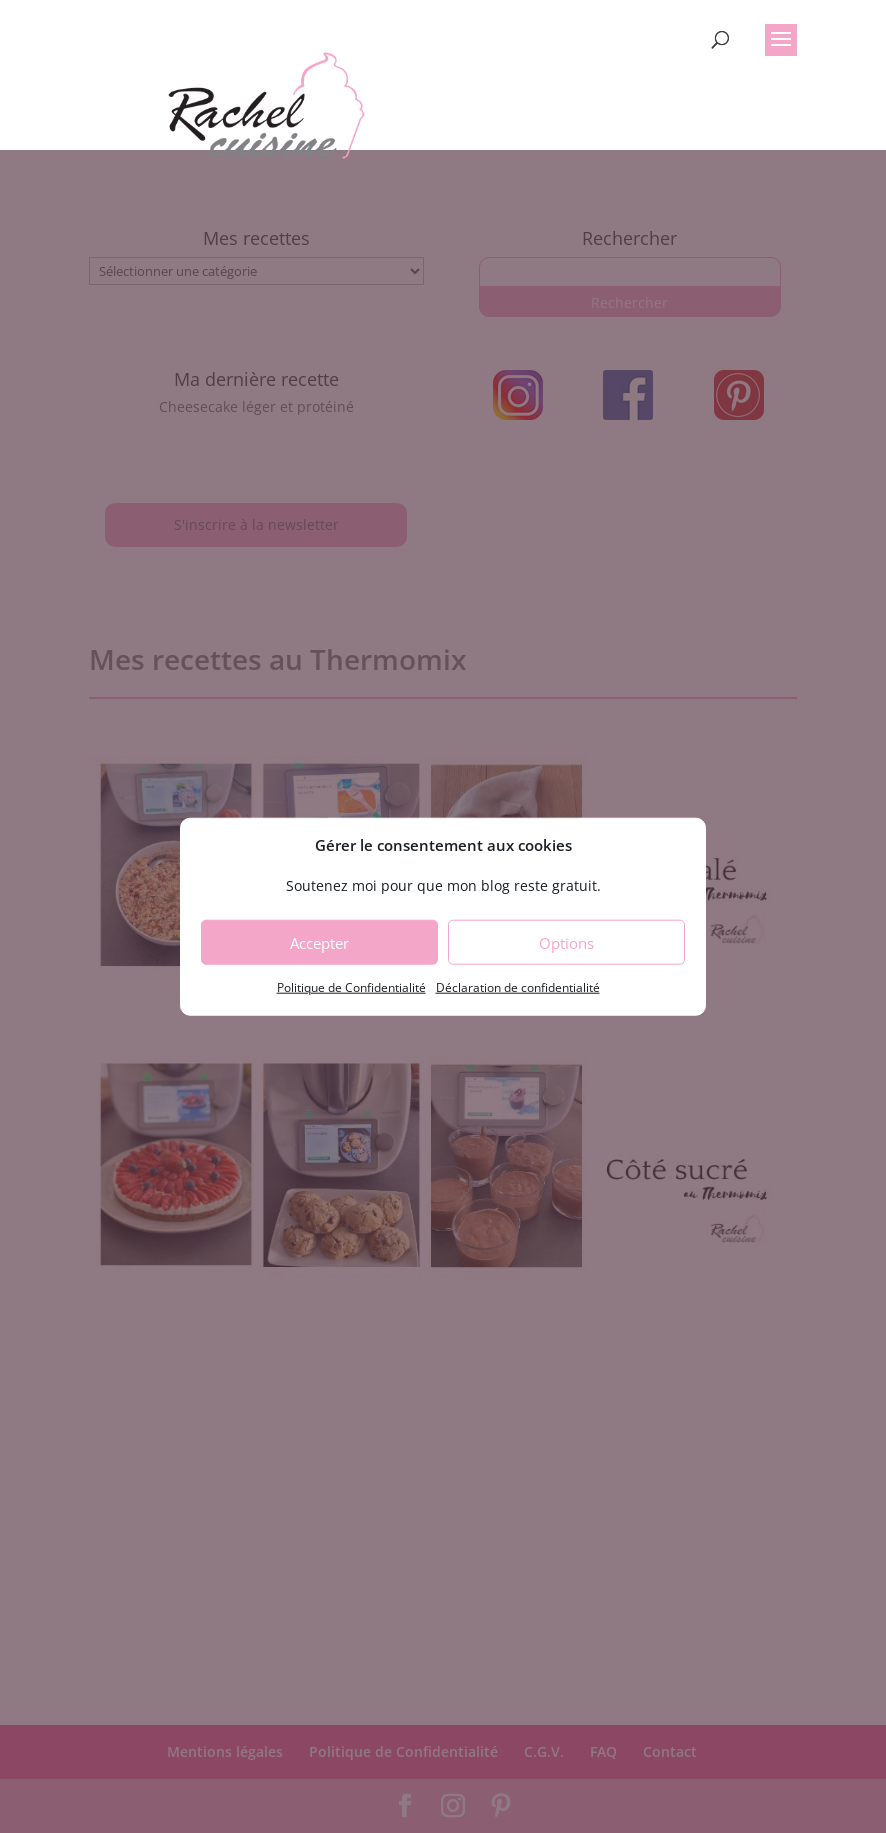 The width and height of the screenshot is (886, 1833). Describe the element at coordinates (351, 987) in the screenshot. I see `Politique de Confidentialité` at that location.